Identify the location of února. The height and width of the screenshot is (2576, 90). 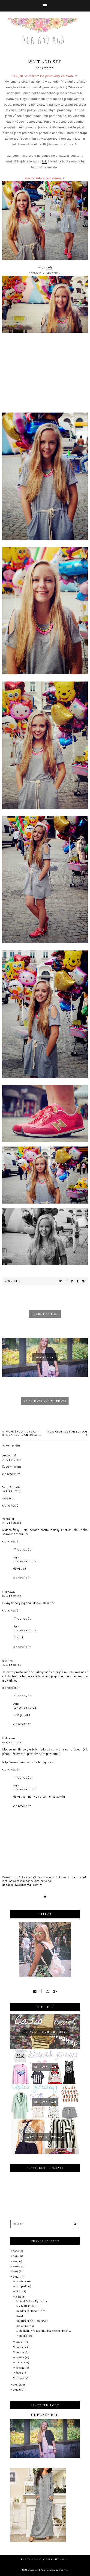
(20, 2372).